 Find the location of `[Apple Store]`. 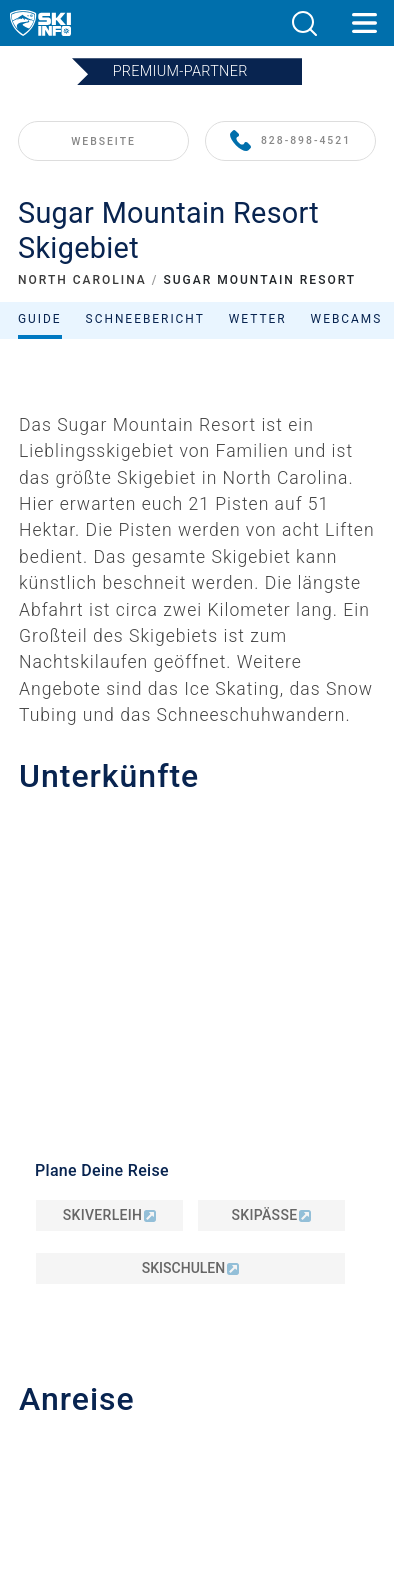

[Apple Store] is located at coordinates (259, 1454).